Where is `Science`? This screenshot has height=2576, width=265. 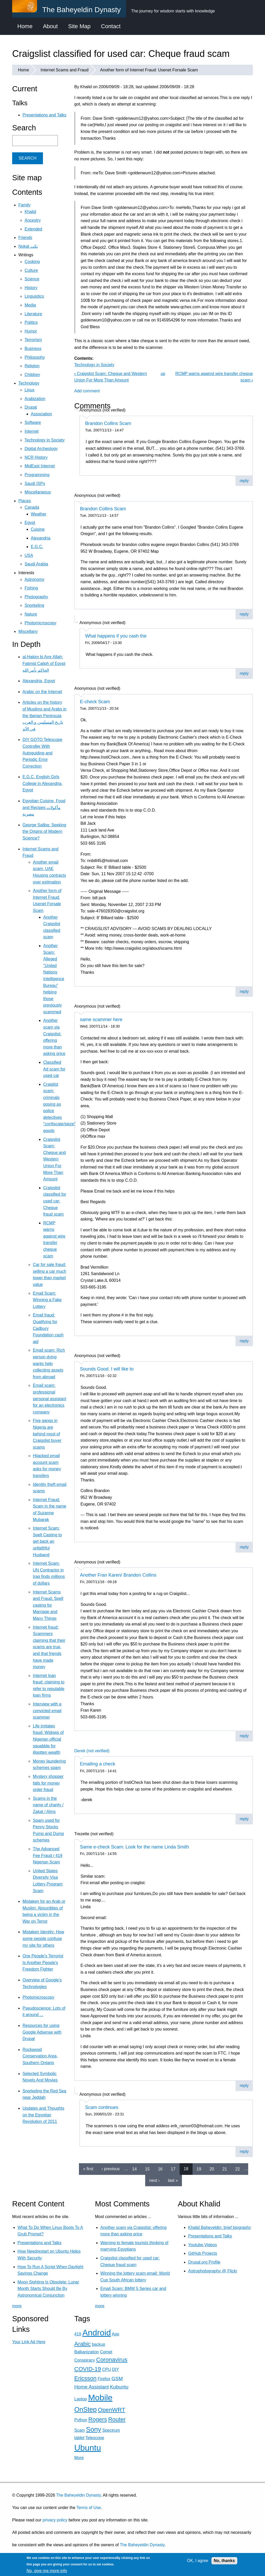 Science is located at coordinates (32, 279).